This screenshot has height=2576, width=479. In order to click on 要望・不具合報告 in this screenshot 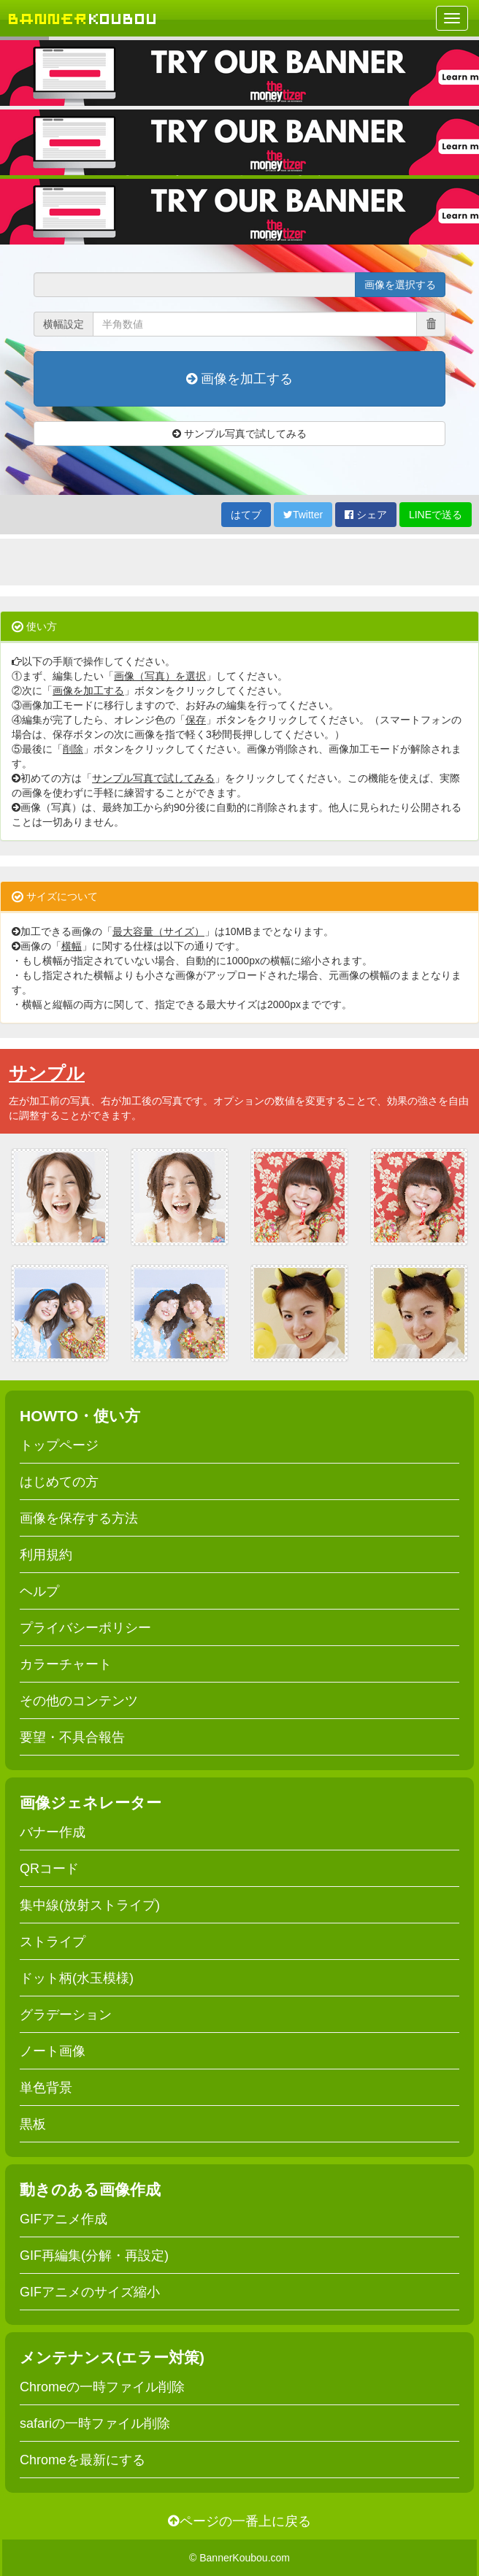, I will do `click(72, 1737)`.